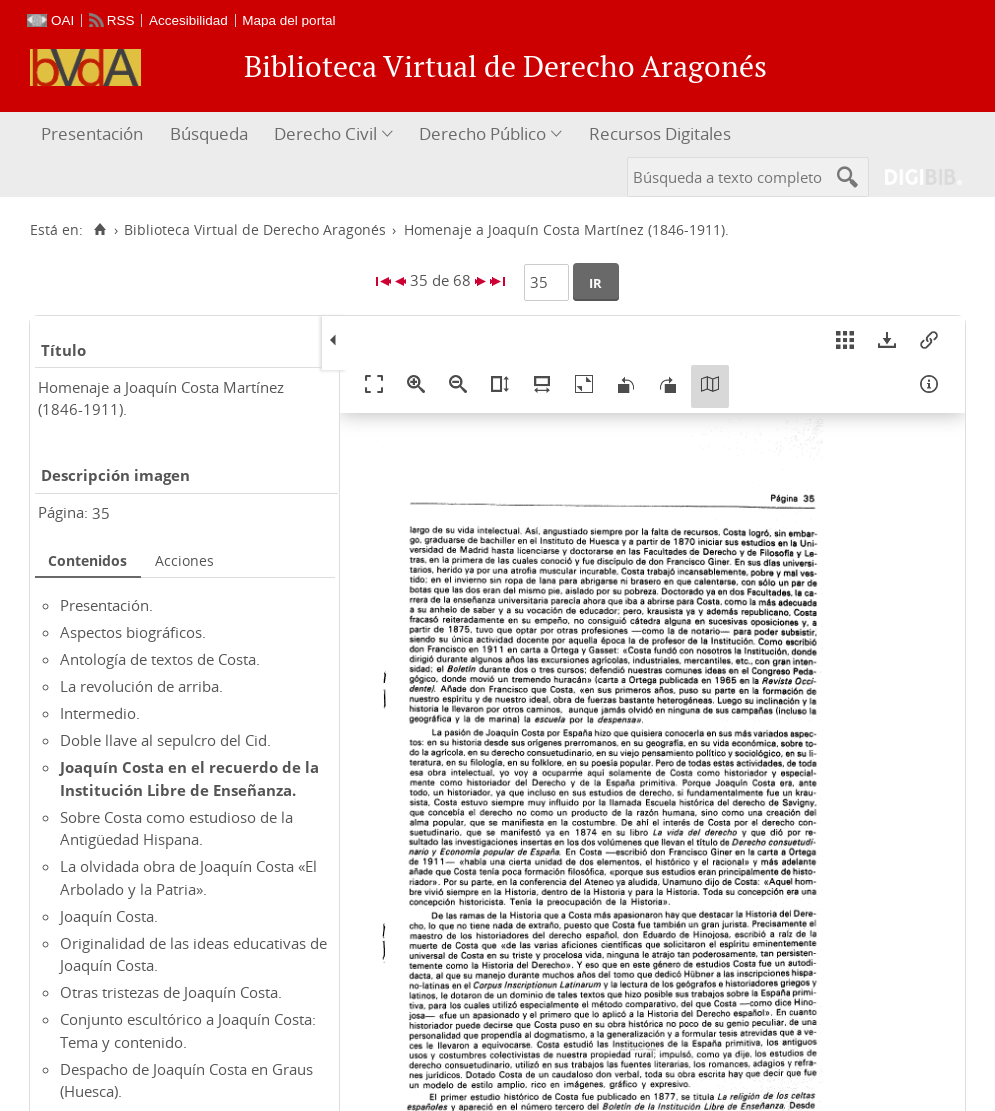 Image resolution: width=995 pixels, height=1111 pixels. What do you see at coordinates (255, 230) in the screenshot?
I see `Biblioteca Virtual de Derecho Aragonés` at bounding box center [255, 230].